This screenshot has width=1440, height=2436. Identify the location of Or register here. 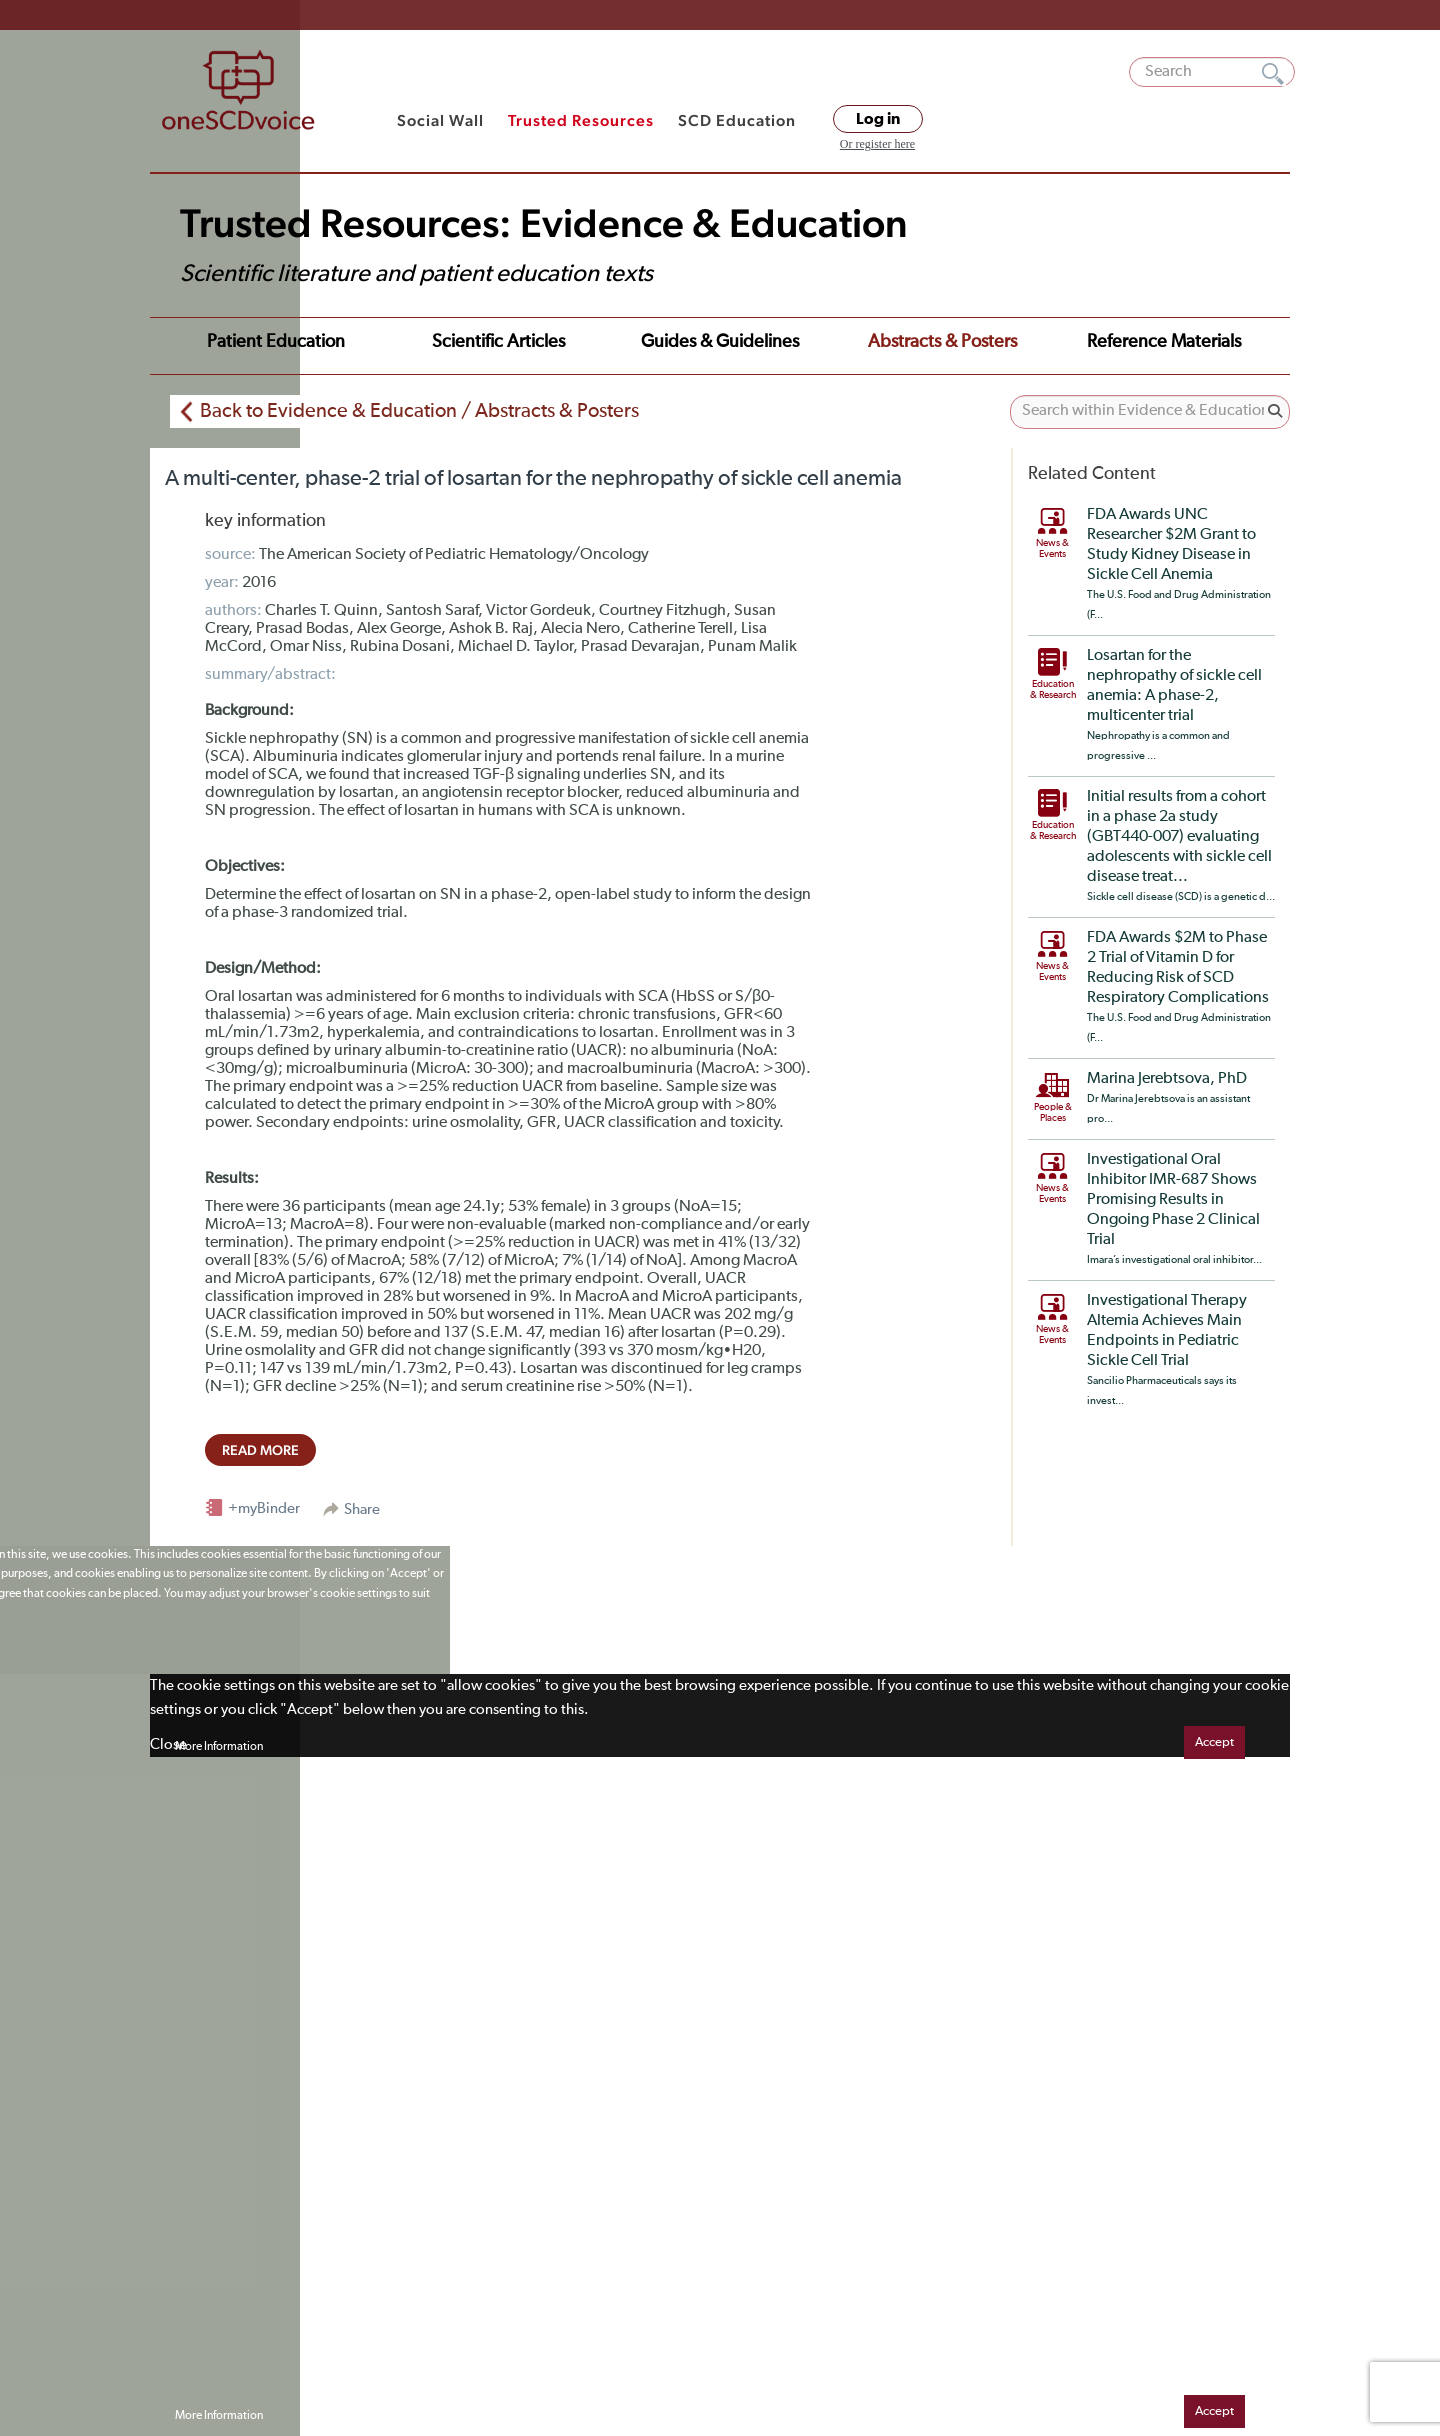
(877, 144).